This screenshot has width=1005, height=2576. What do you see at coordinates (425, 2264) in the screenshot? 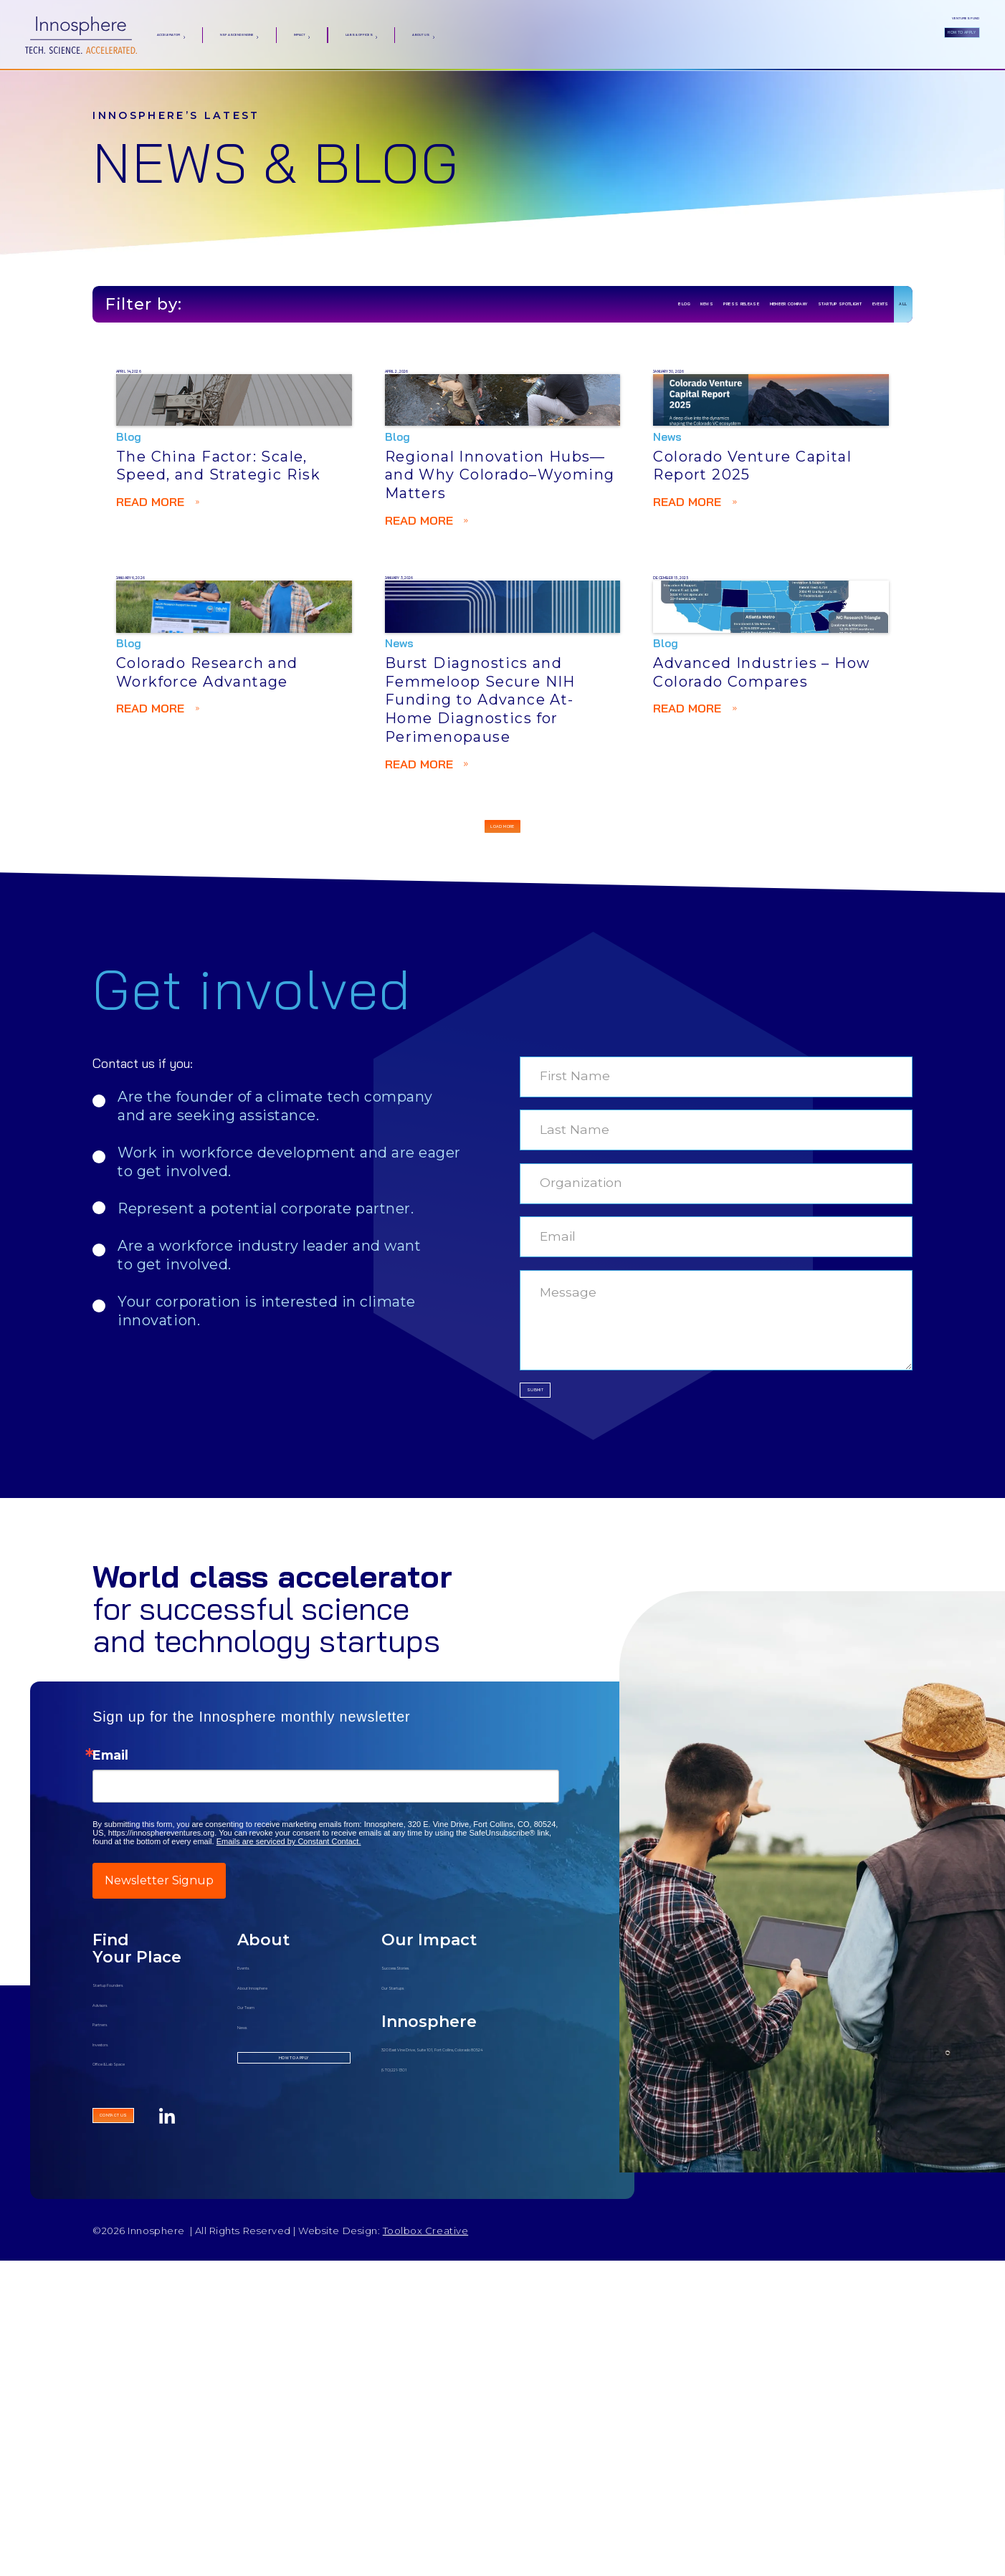
I see `Success Stories` at bounding box center [425, 2264].